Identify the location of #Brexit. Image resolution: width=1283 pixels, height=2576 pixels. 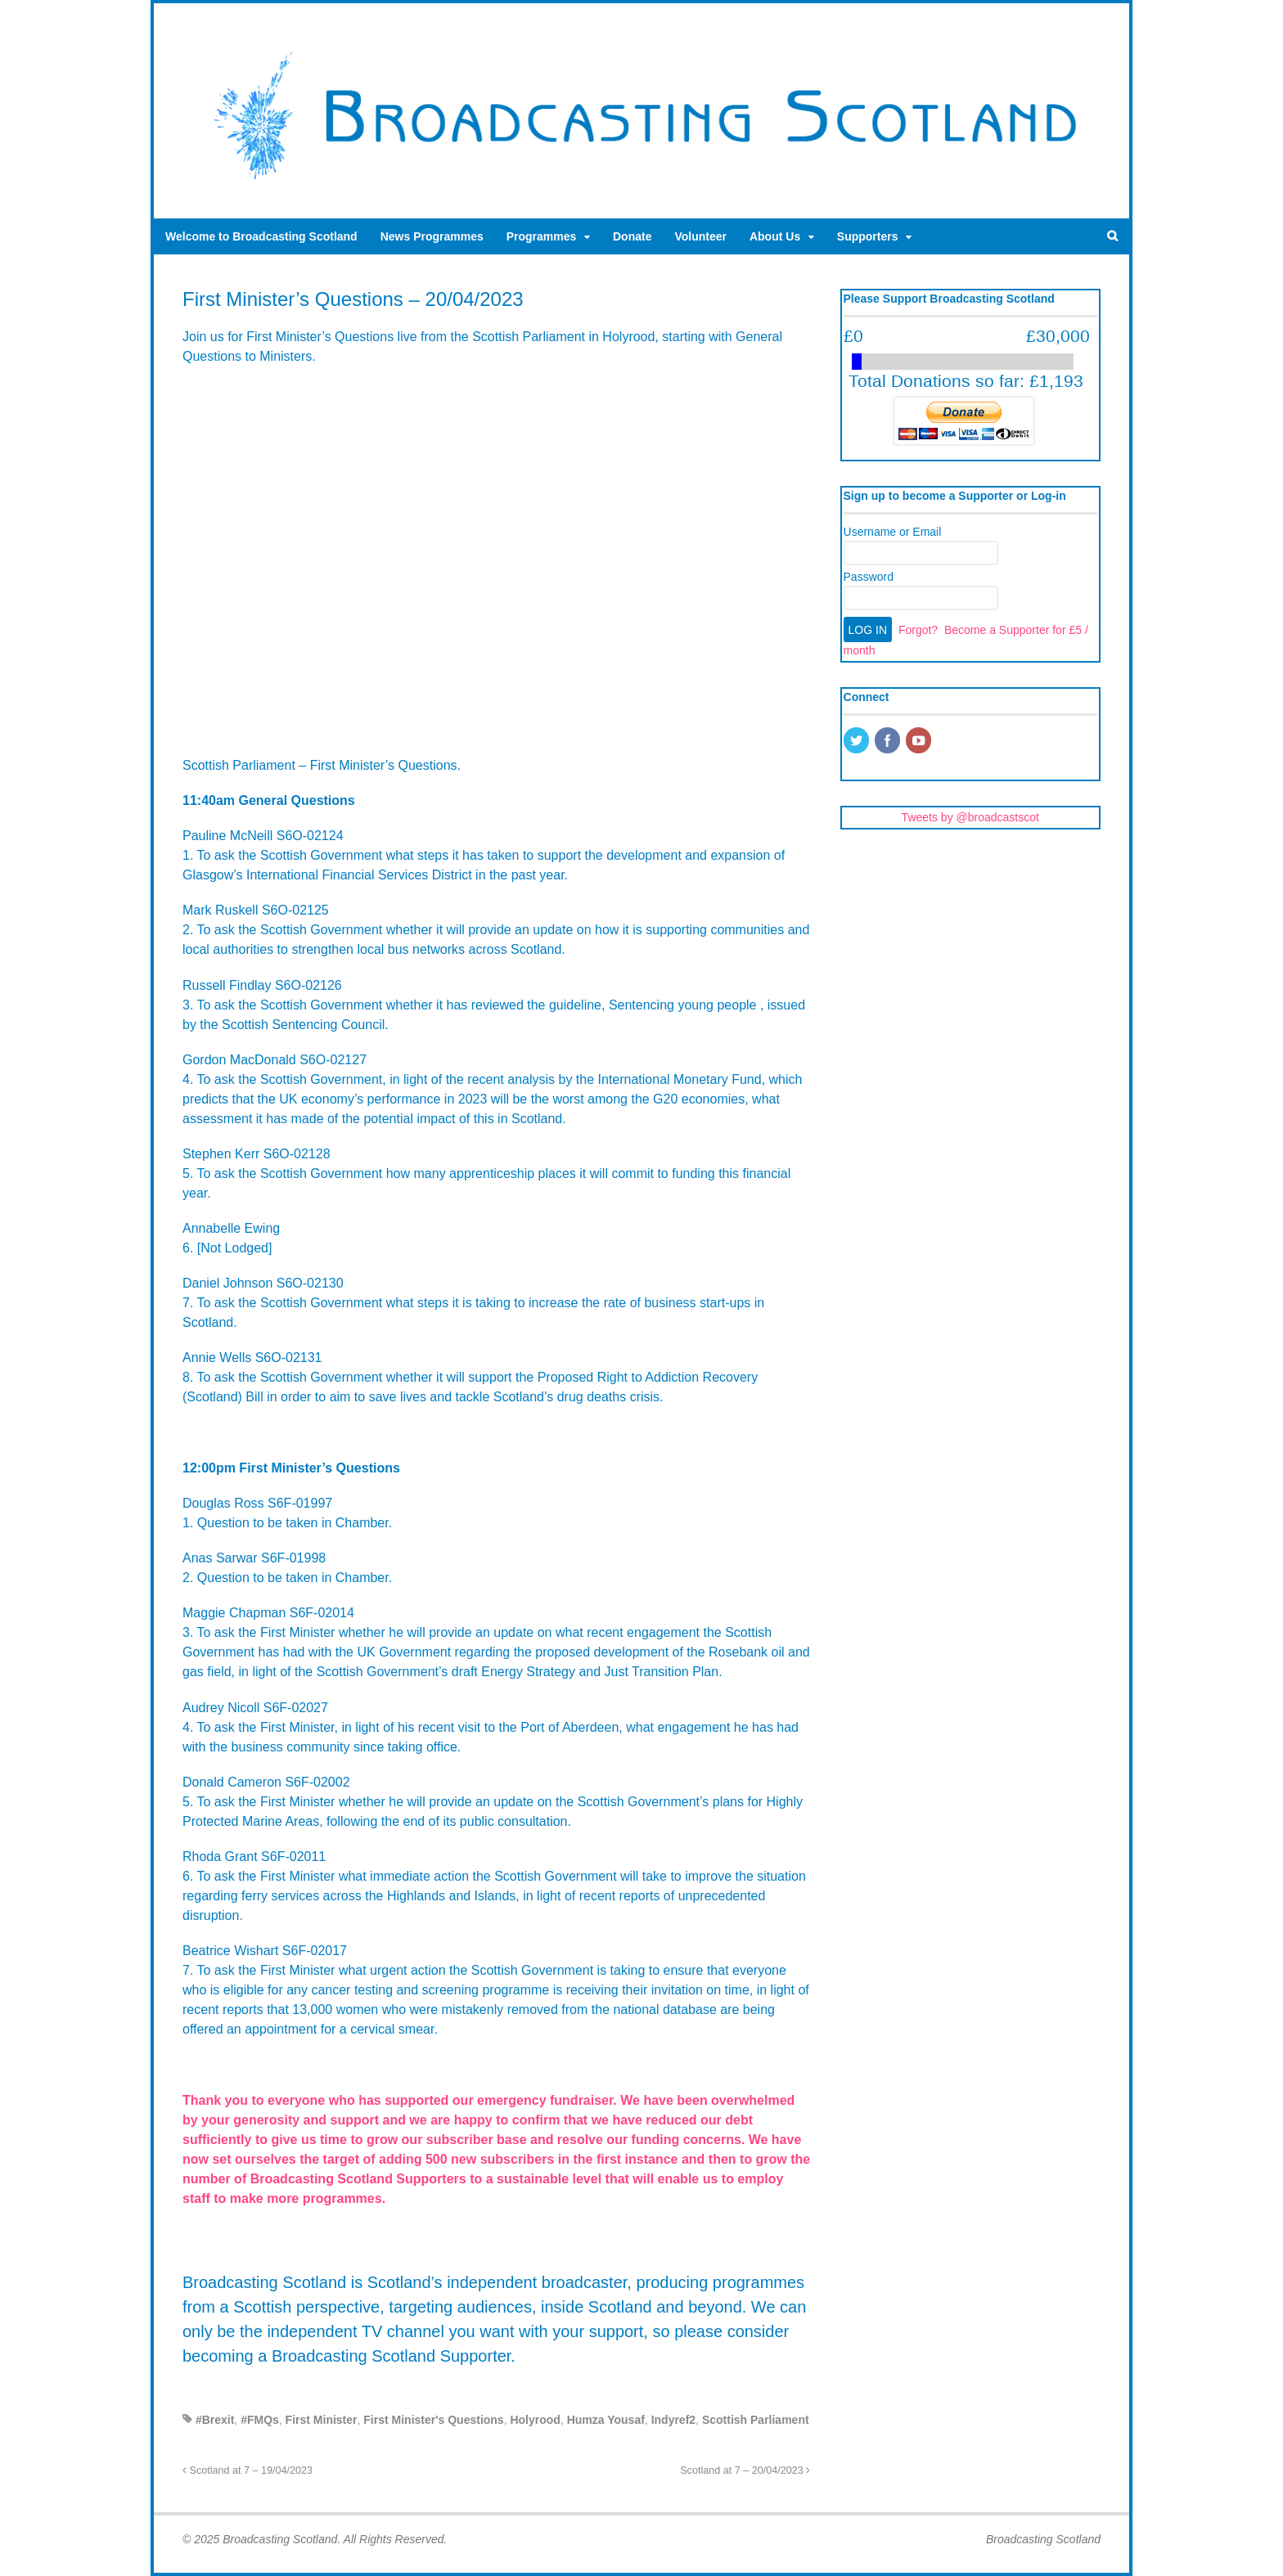
(215, 2419).